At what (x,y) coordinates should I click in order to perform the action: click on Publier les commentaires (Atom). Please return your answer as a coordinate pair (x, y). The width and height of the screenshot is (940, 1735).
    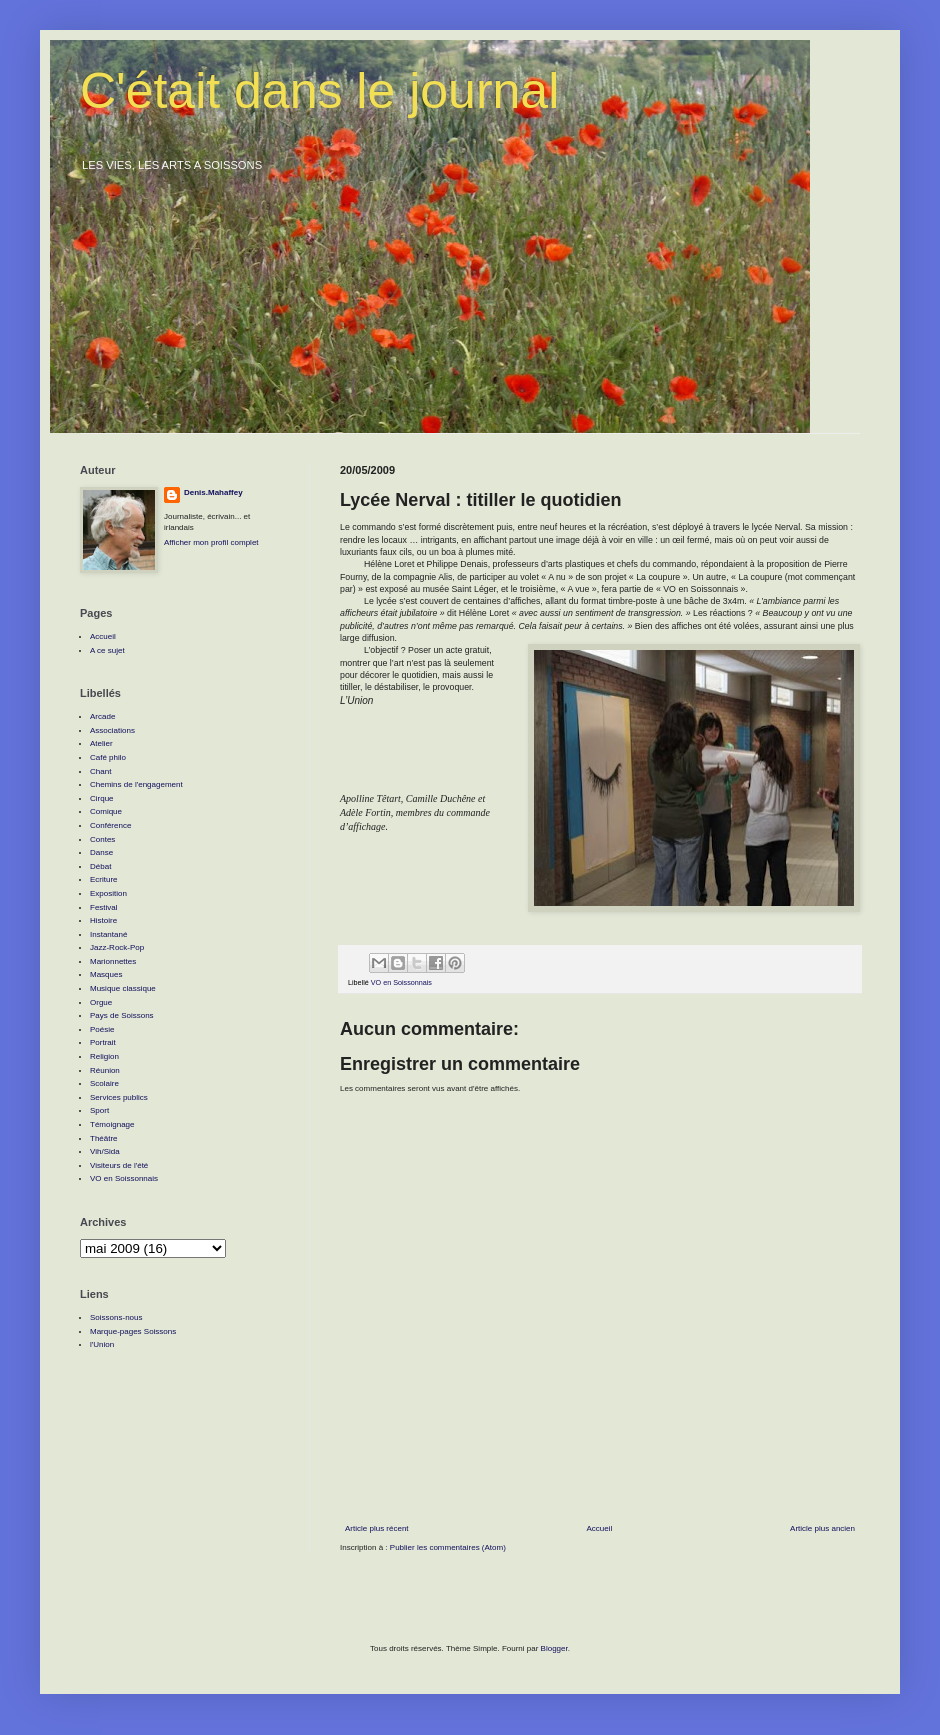
    Looking at the image, I should click on (448, 1547).